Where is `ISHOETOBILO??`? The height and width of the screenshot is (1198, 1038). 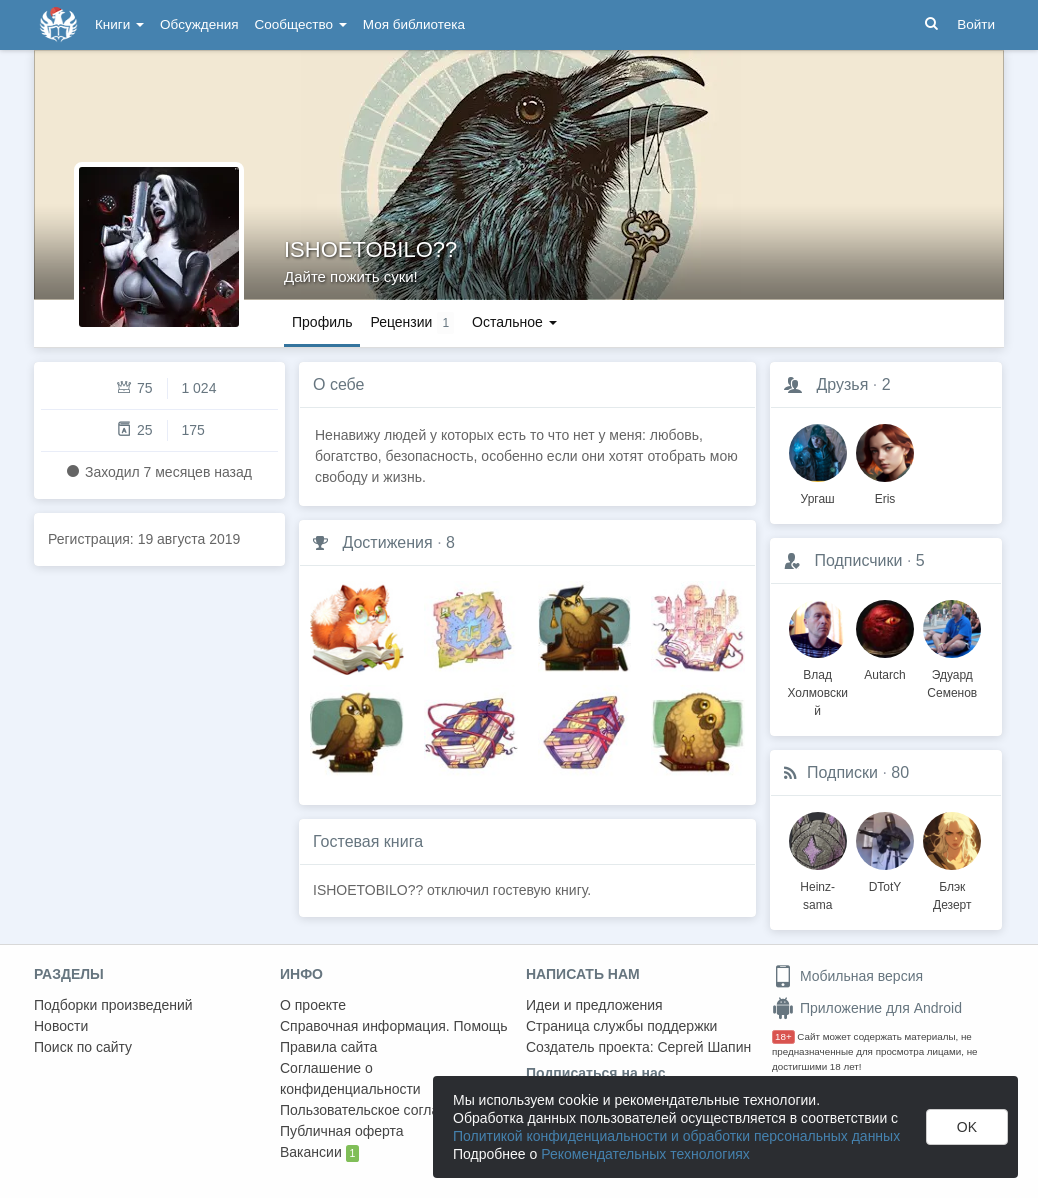 ISHOETOBILO?? is located at coordinates (370, 249).